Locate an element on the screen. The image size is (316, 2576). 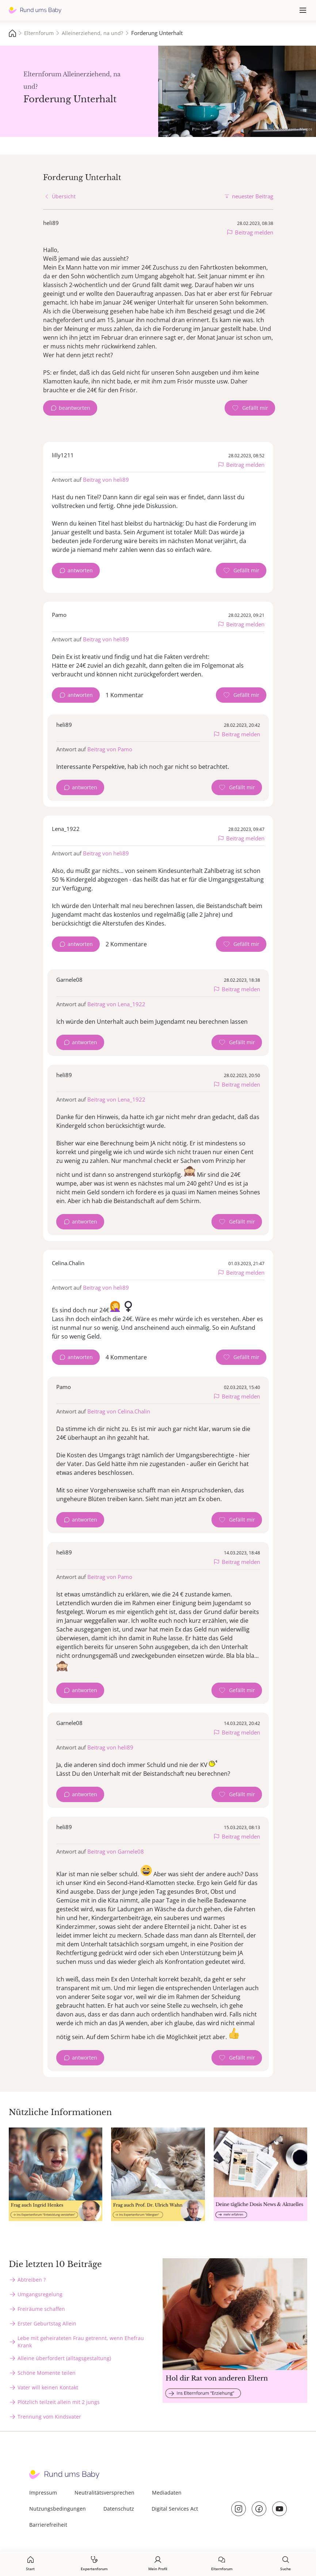
Beitrag von Garnele08 is located at coordinates (115, 1851).